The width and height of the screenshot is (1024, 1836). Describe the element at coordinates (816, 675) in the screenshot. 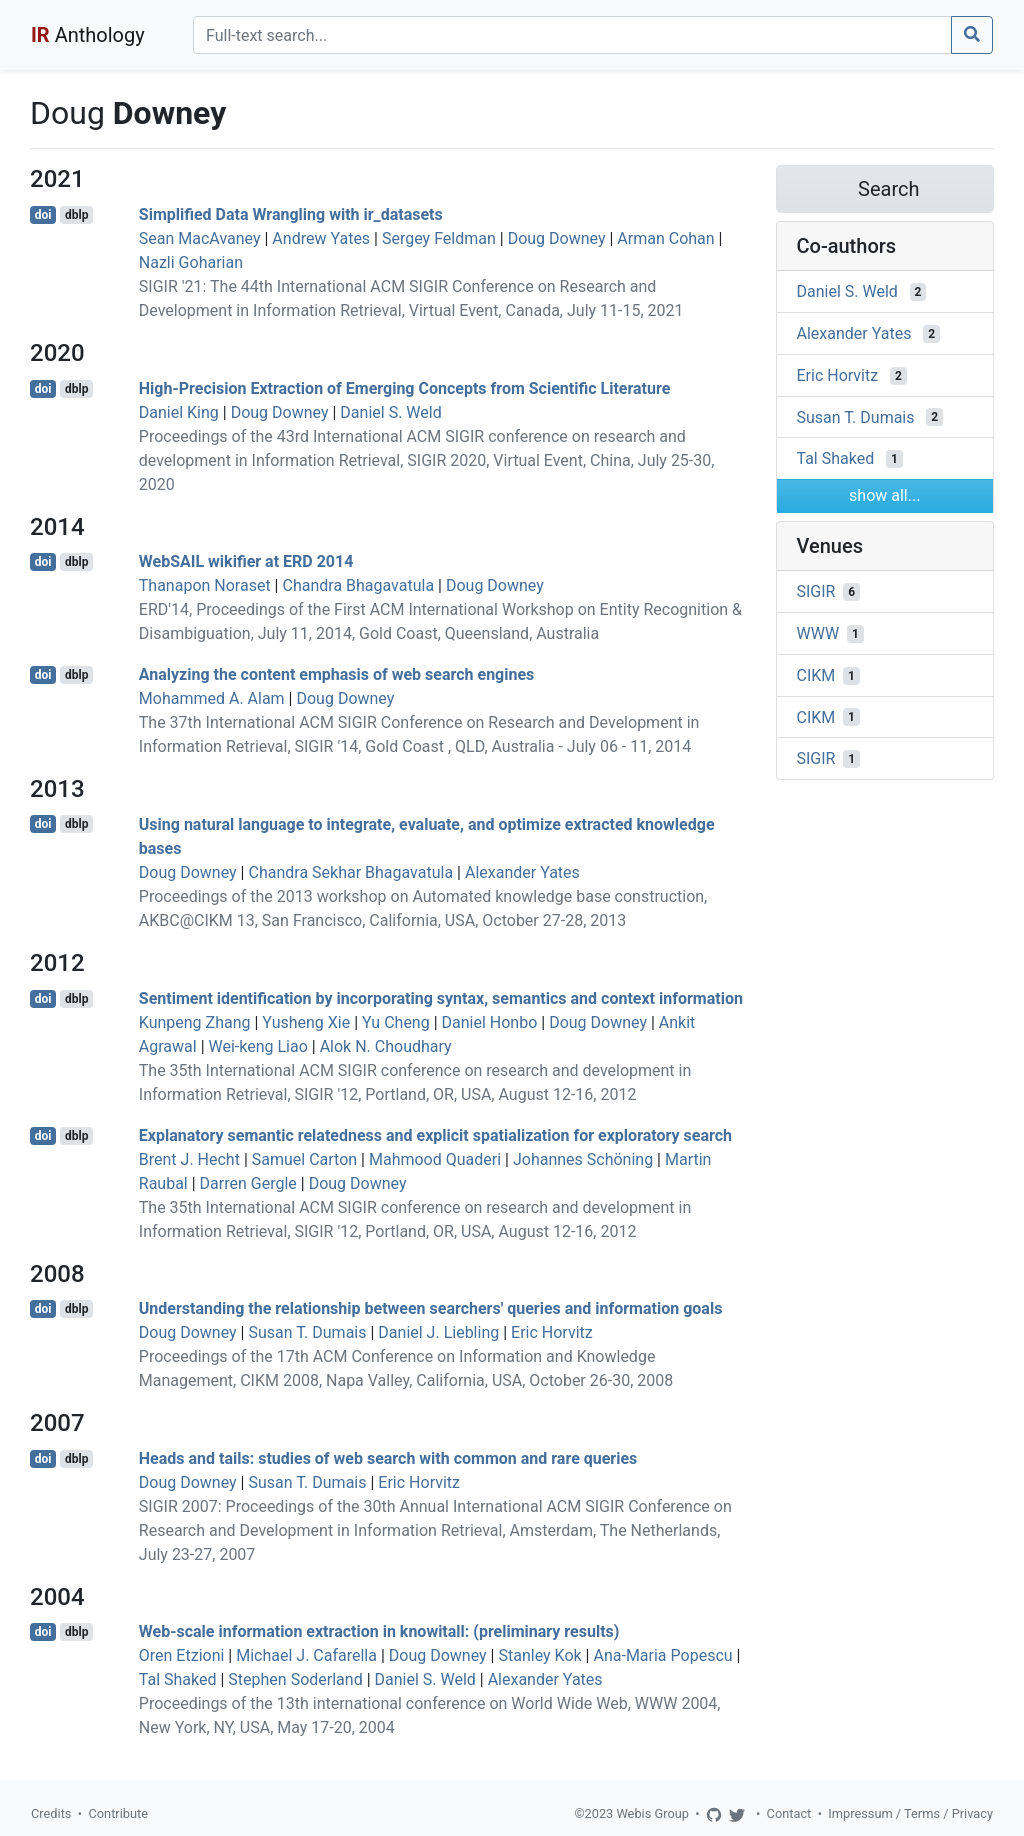

I see `CIKM` at that location.